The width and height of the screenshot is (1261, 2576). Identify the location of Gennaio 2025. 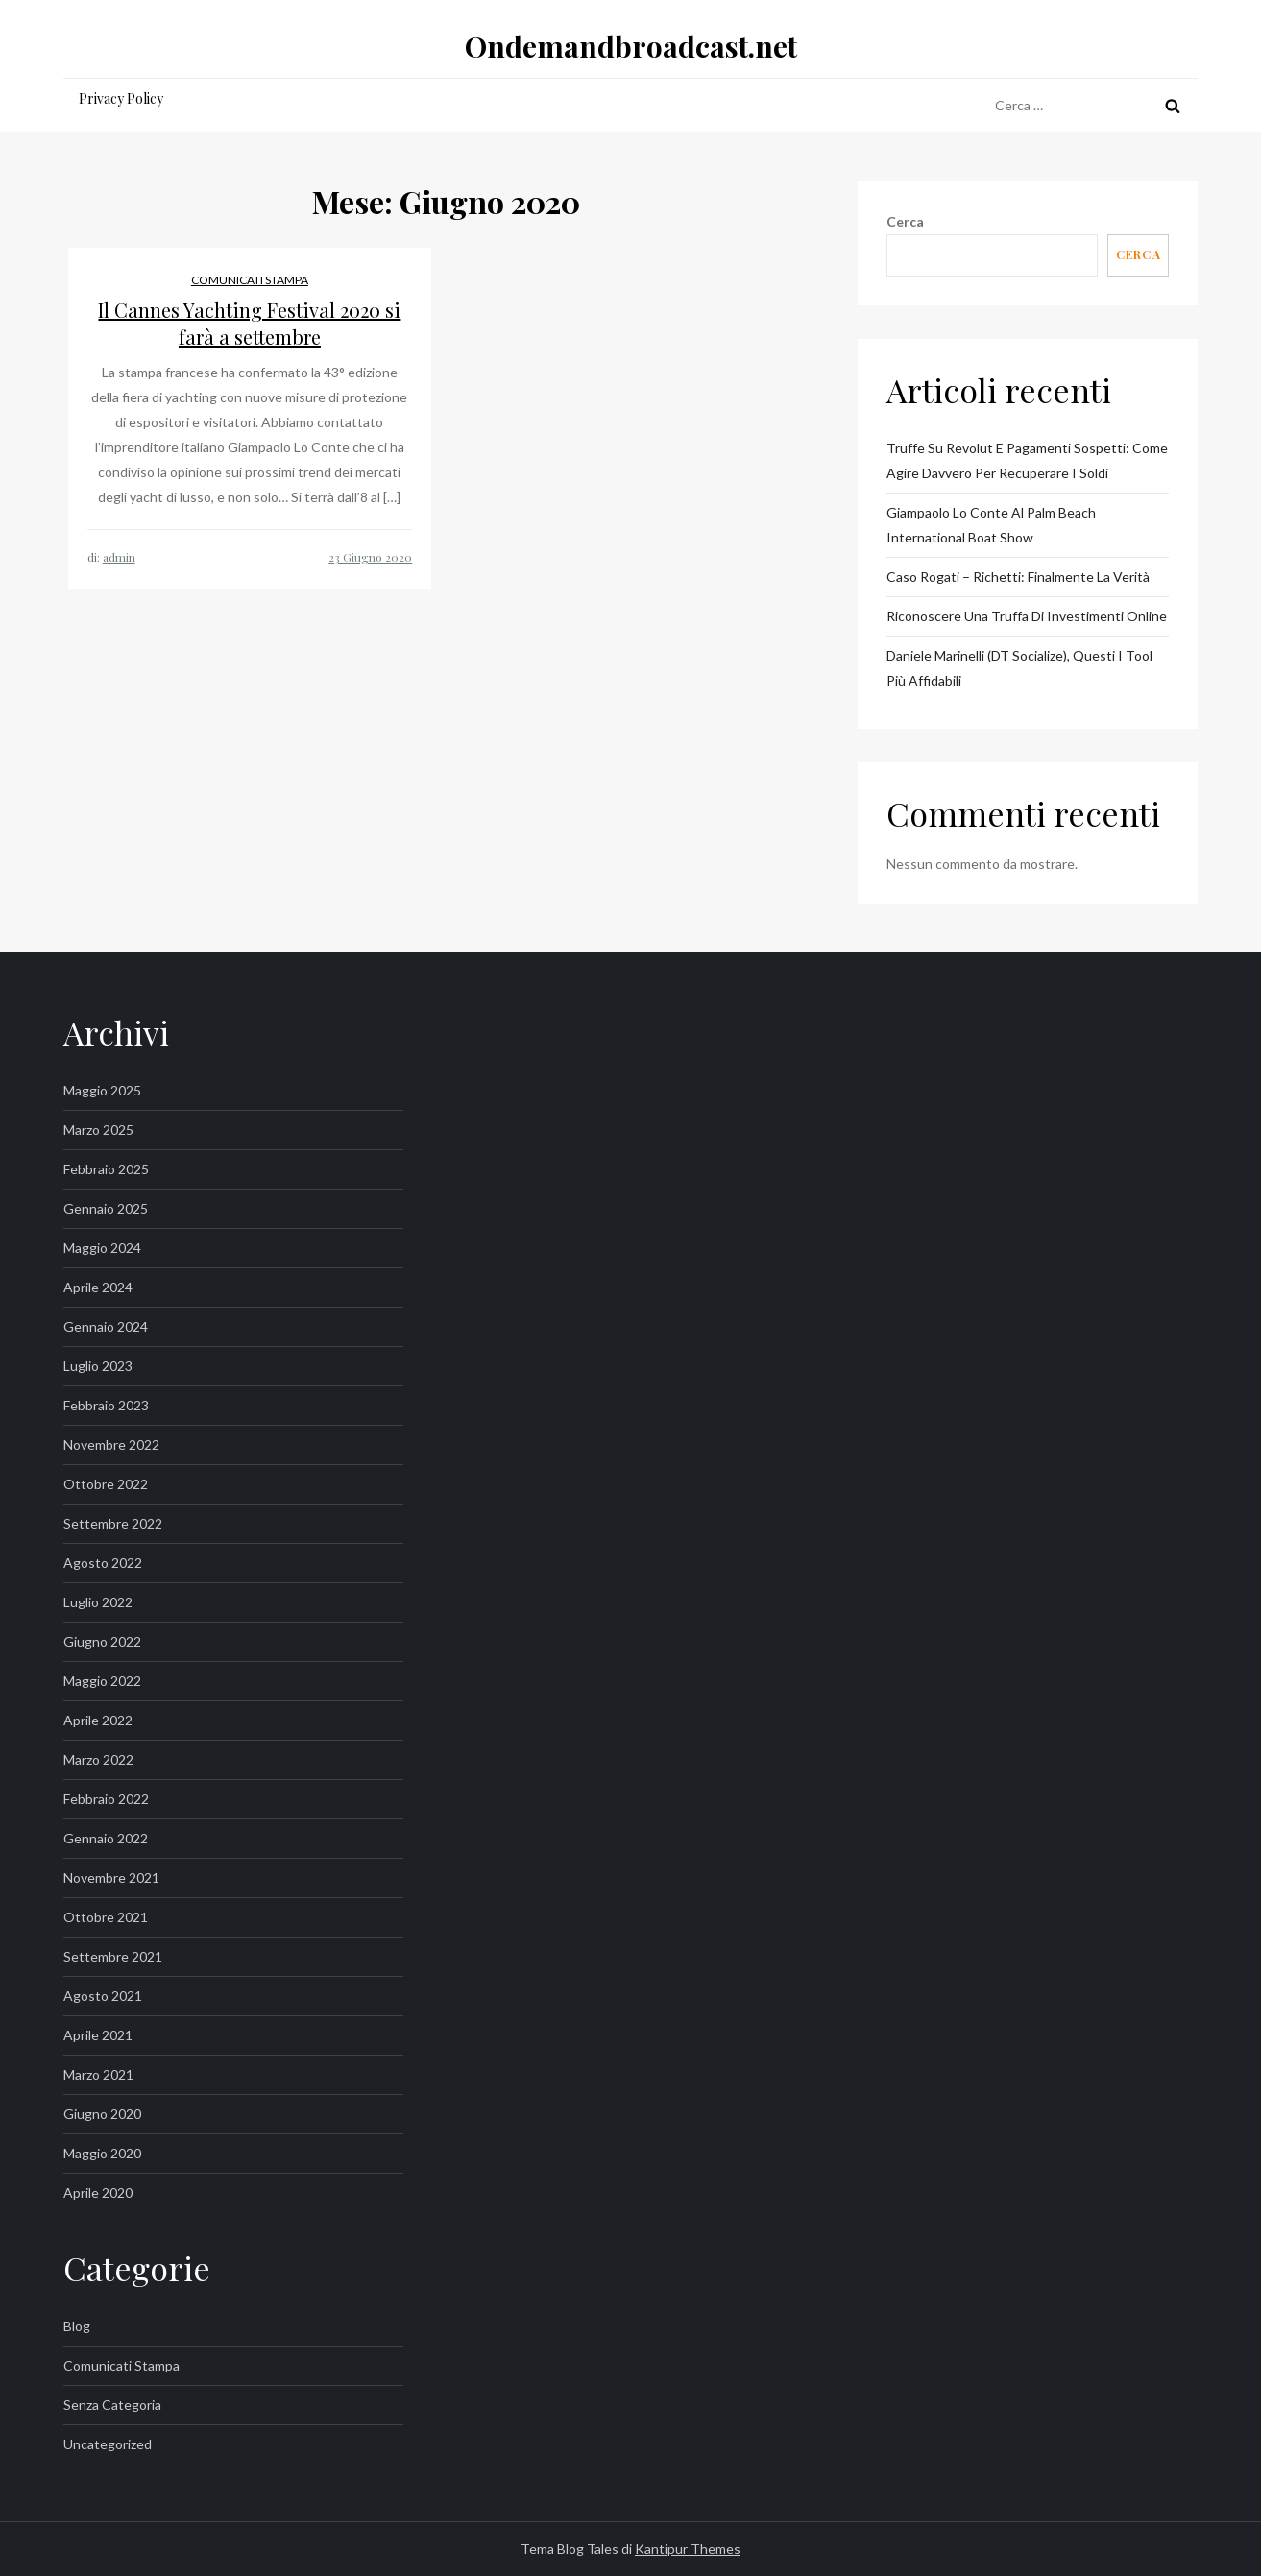
(105, 1208).